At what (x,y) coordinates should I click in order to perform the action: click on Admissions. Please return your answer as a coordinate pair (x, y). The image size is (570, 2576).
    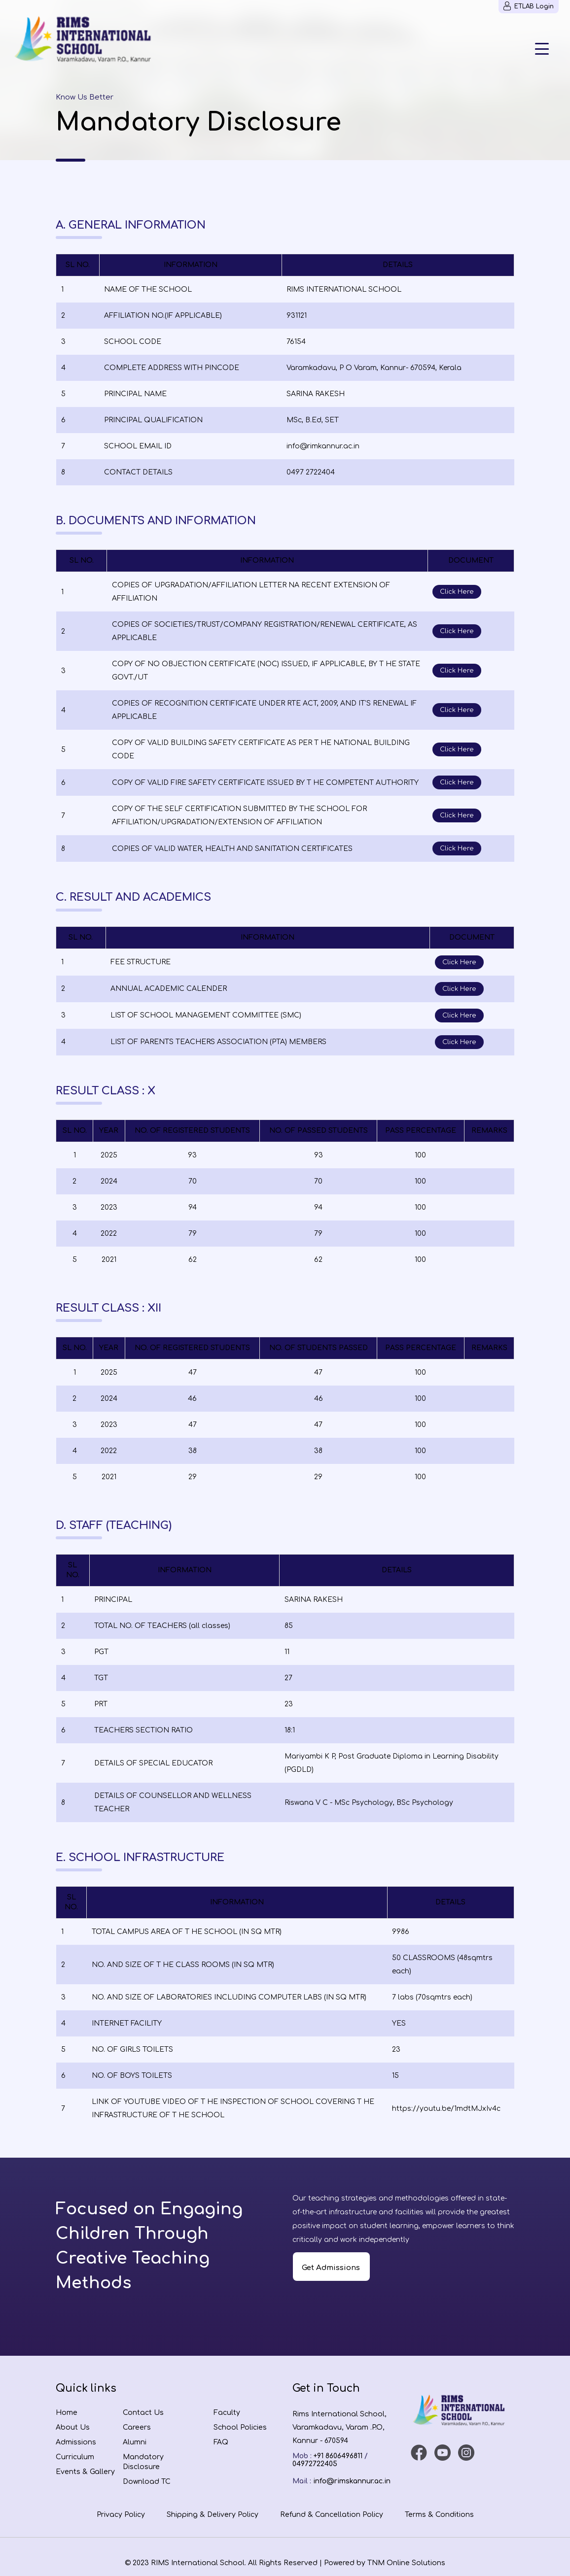
    Looking at the image, I should click on (76, 2442).